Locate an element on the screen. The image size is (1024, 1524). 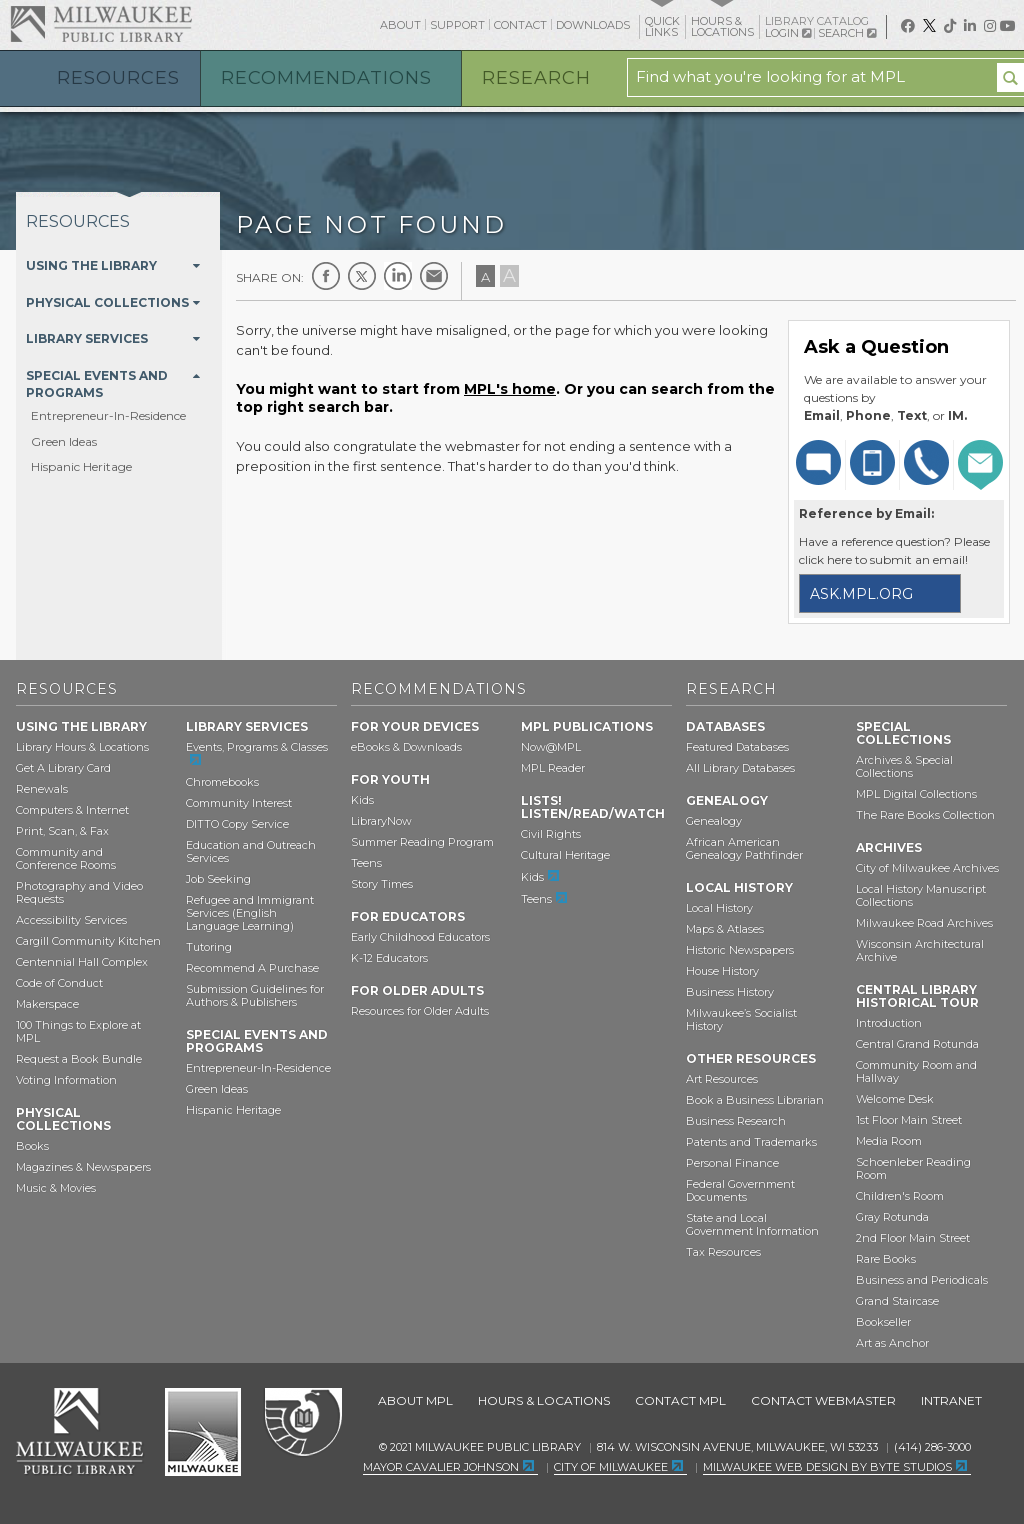
Gray Rotunda is located at coordinates (892, 1217).